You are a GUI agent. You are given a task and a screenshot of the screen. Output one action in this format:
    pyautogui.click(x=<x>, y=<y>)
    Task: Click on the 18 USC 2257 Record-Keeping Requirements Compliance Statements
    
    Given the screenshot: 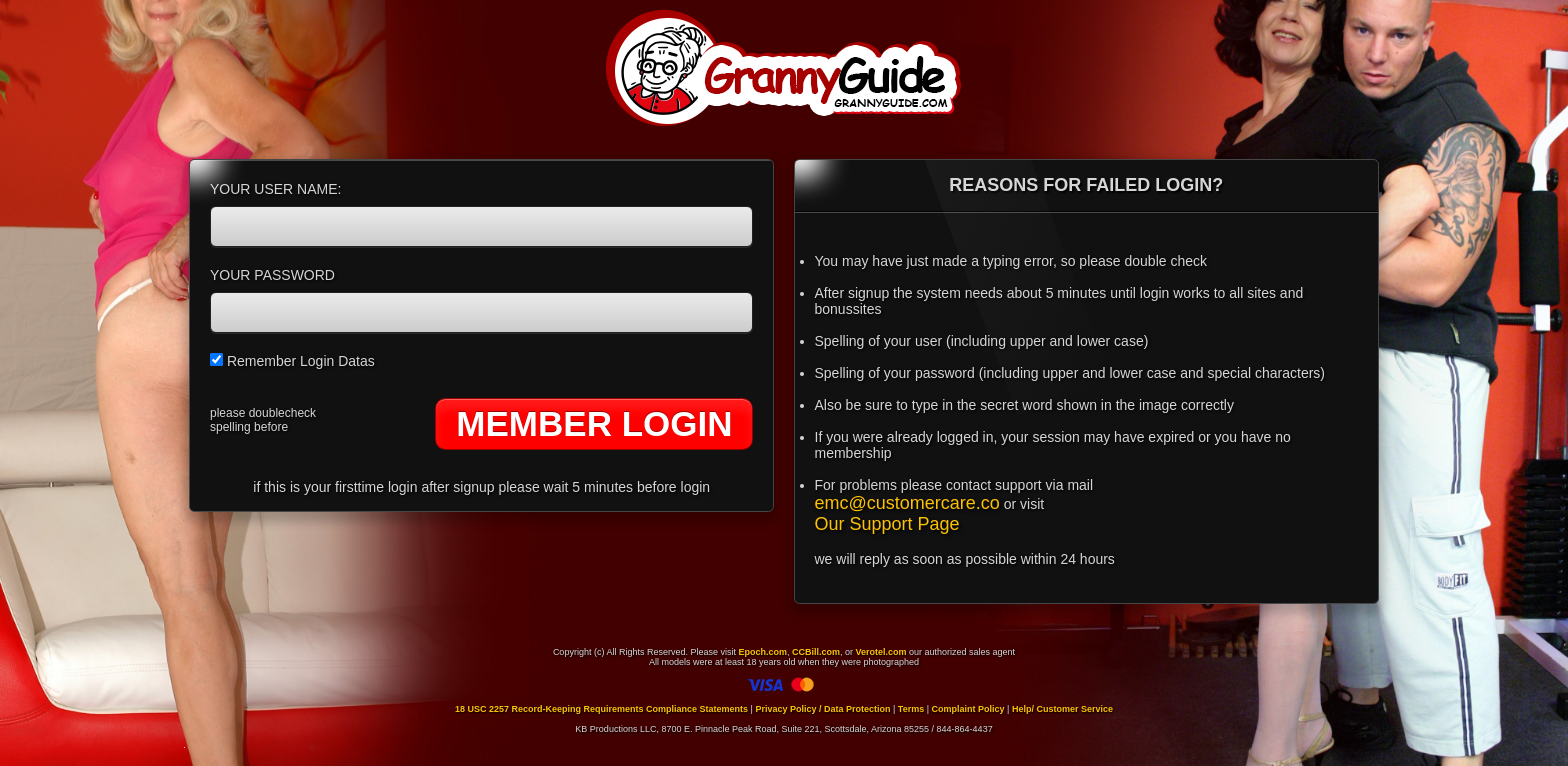 What is the action you would take?
    pyautogui.click(x=601, y=709)
    